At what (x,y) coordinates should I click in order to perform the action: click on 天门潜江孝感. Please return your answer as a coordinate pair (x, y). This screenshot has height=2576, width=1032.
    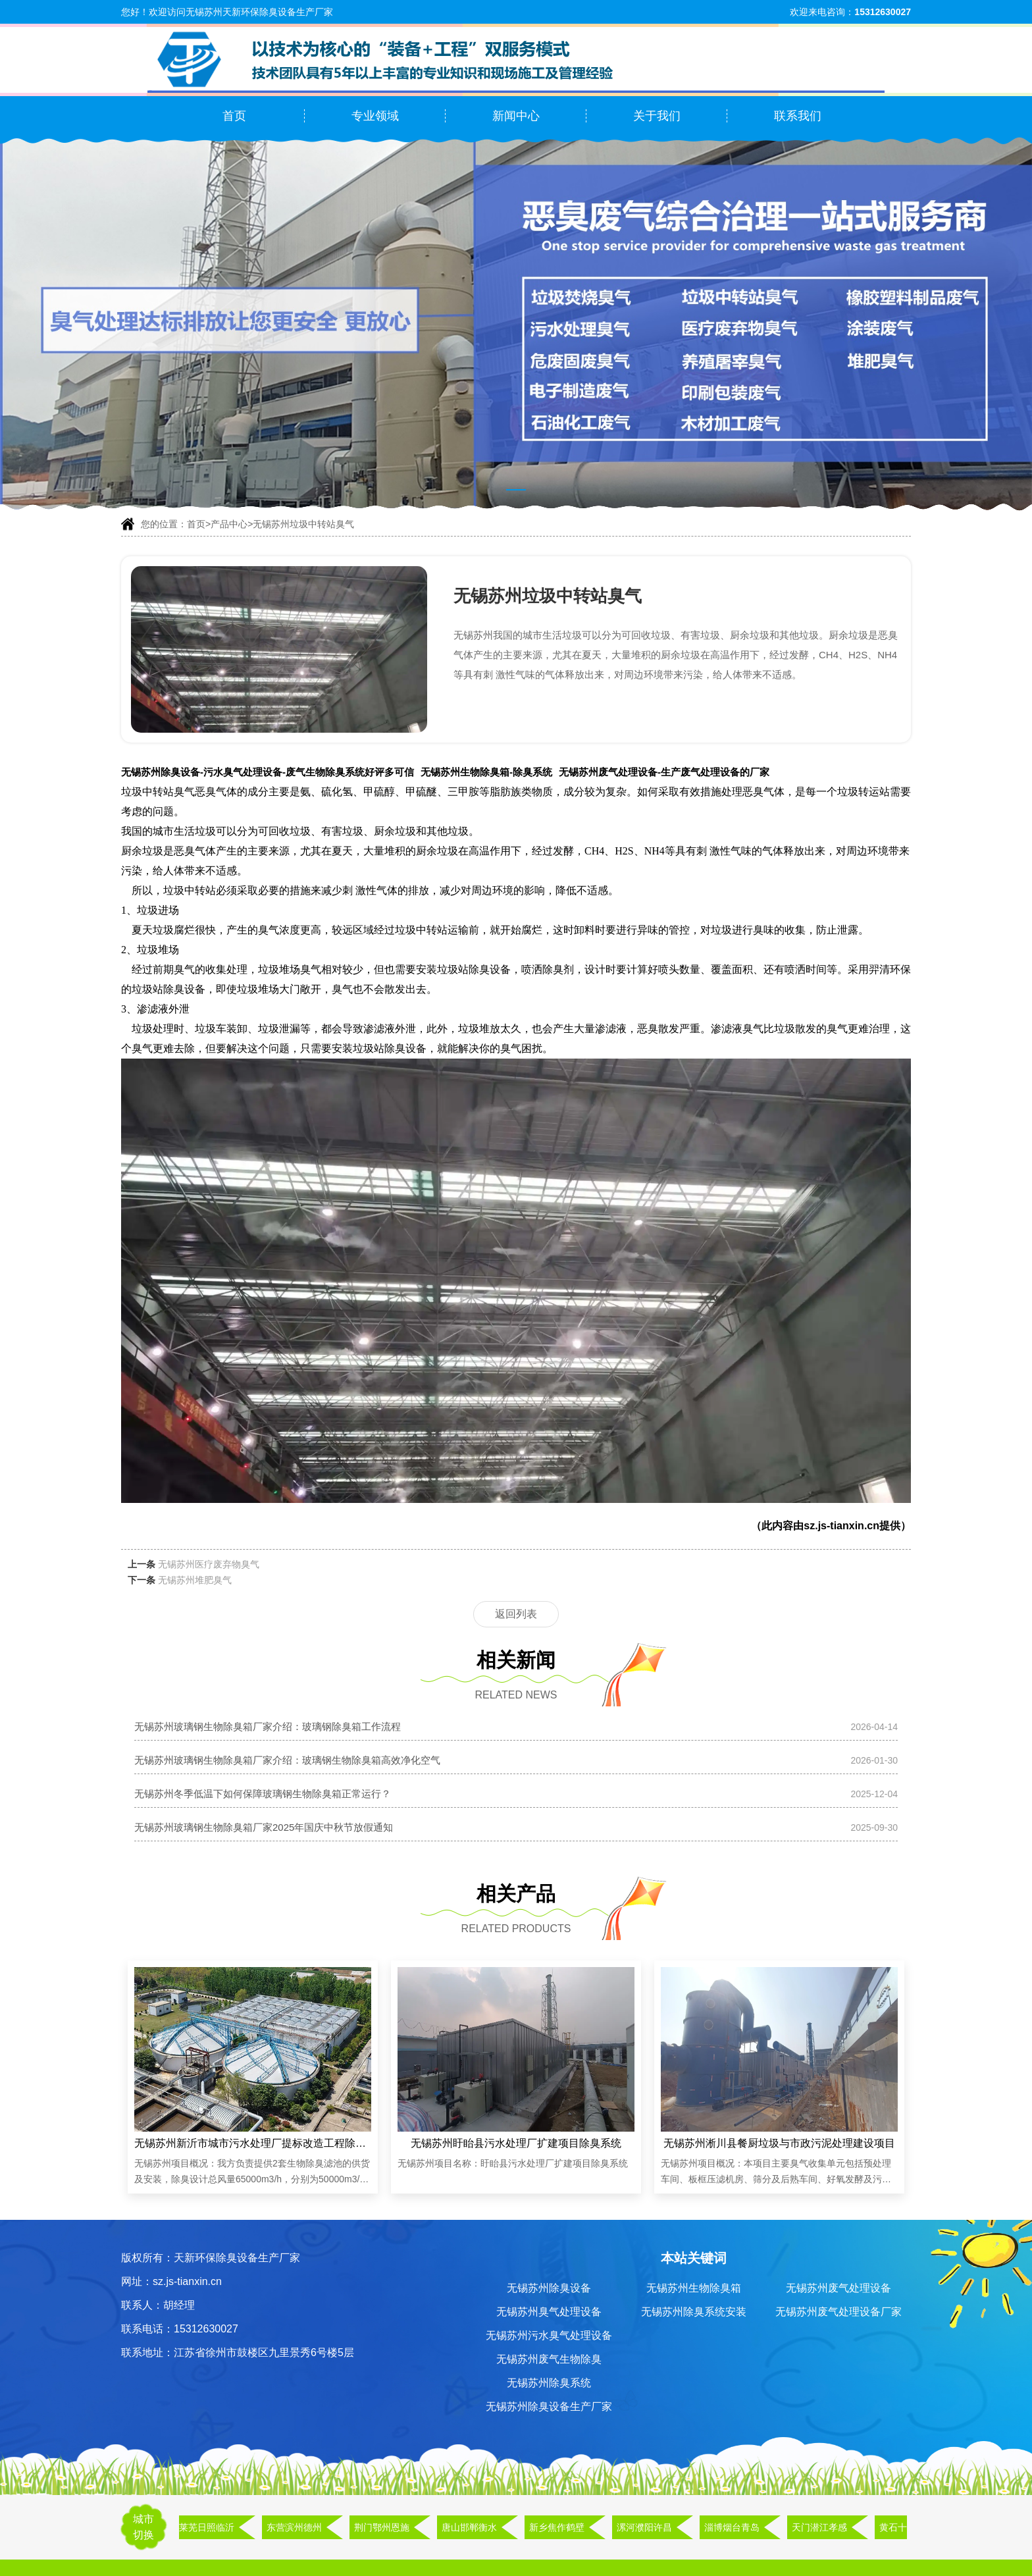
    Looking at the image, I should click on (822, 2527).